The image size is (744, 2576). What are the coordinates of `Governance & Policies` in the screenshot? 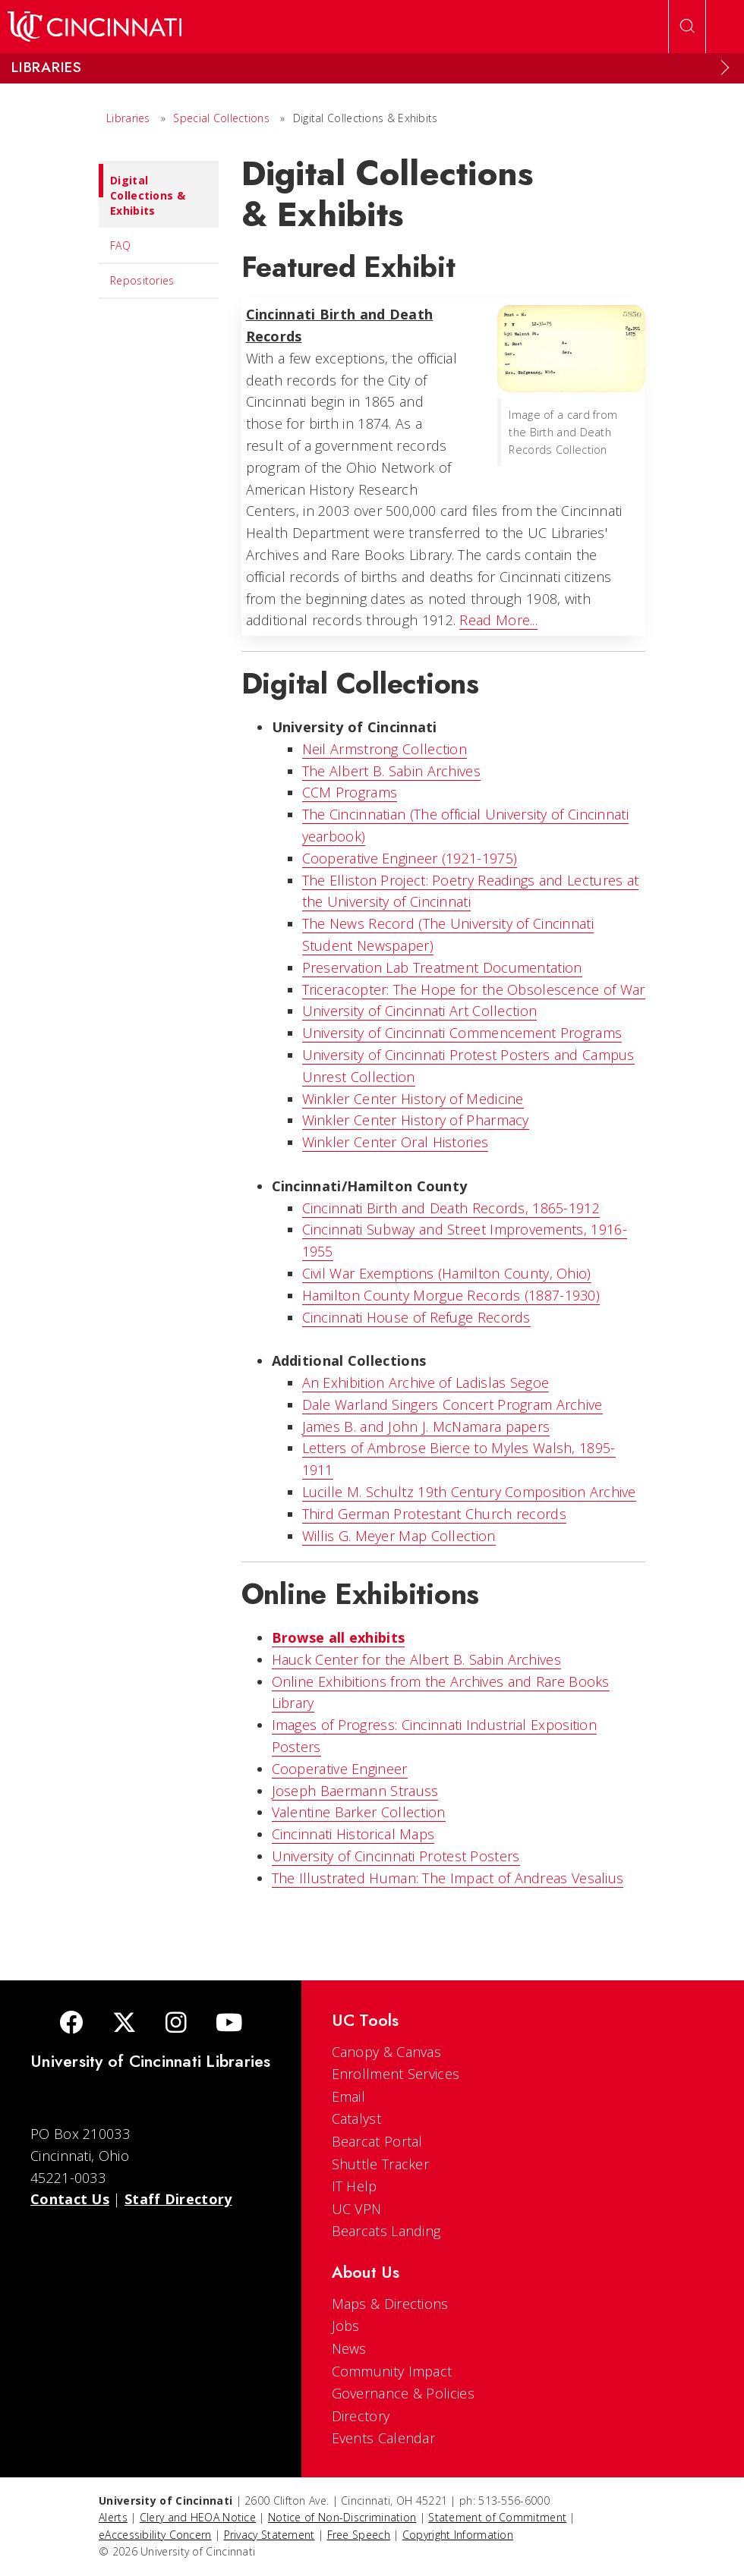 It's located at (403, 2393).